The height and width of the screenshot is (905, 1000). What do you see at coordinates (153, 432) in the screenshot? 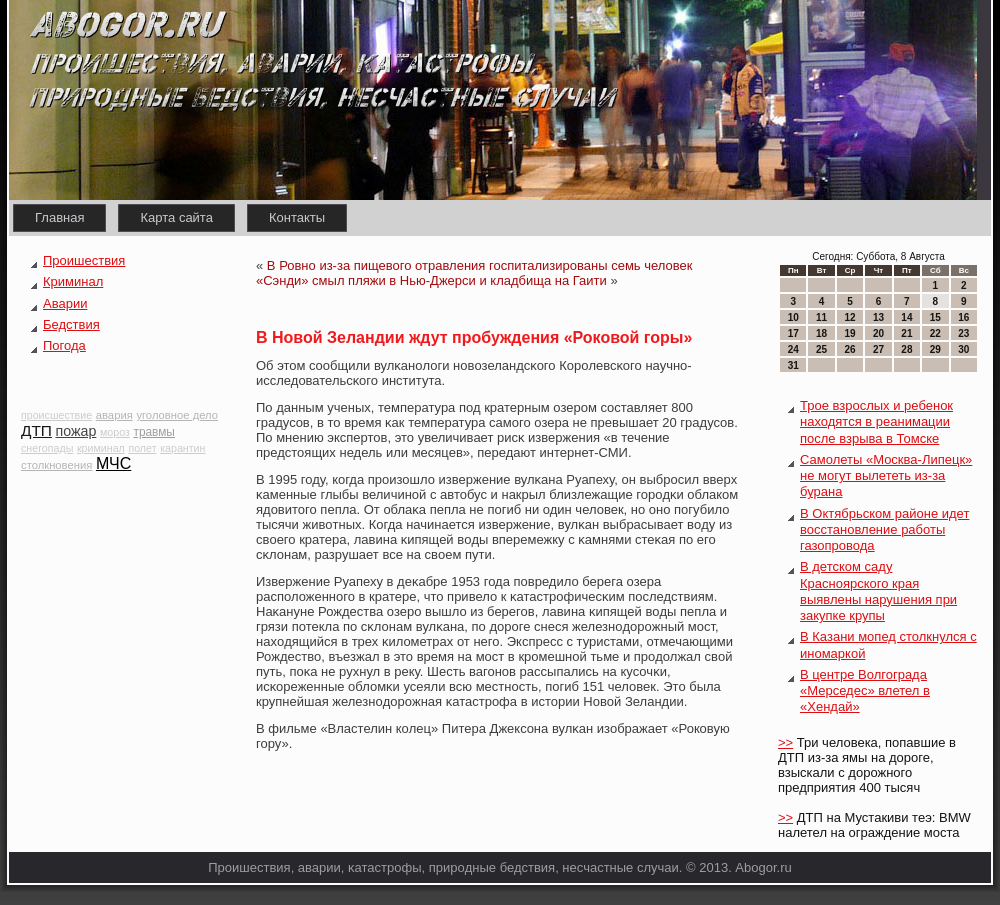
I see `травмы` at bounding box center [153, 432].